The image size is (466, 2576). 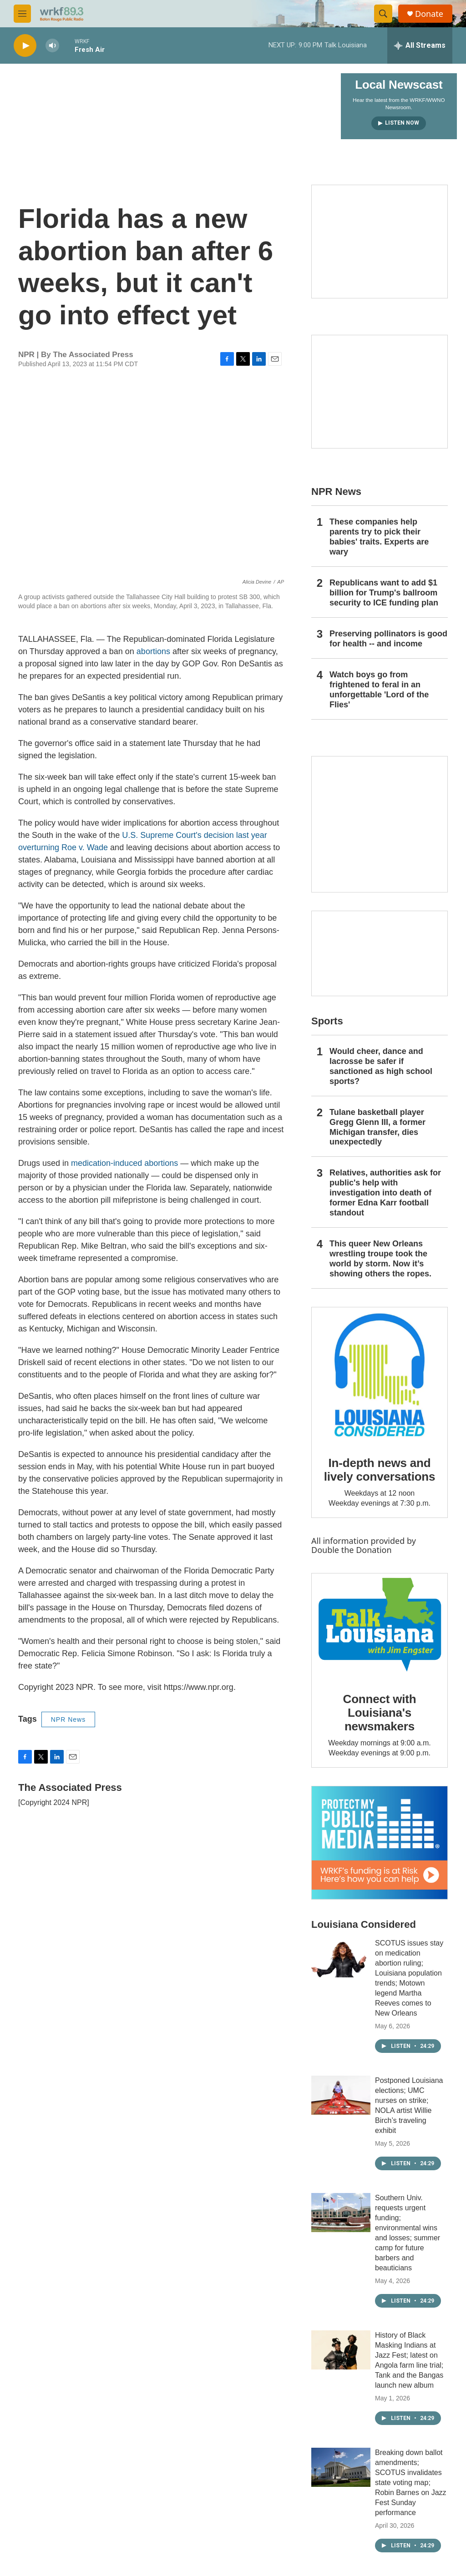 What do you see at coordinates (340, 2095) in the screenshot?
I see `[Postponed Louisiana elections; UMC nurses on strike; NOLA artist Willie Birch’s traveling exhibit]` at bounding box center [340, 2095].